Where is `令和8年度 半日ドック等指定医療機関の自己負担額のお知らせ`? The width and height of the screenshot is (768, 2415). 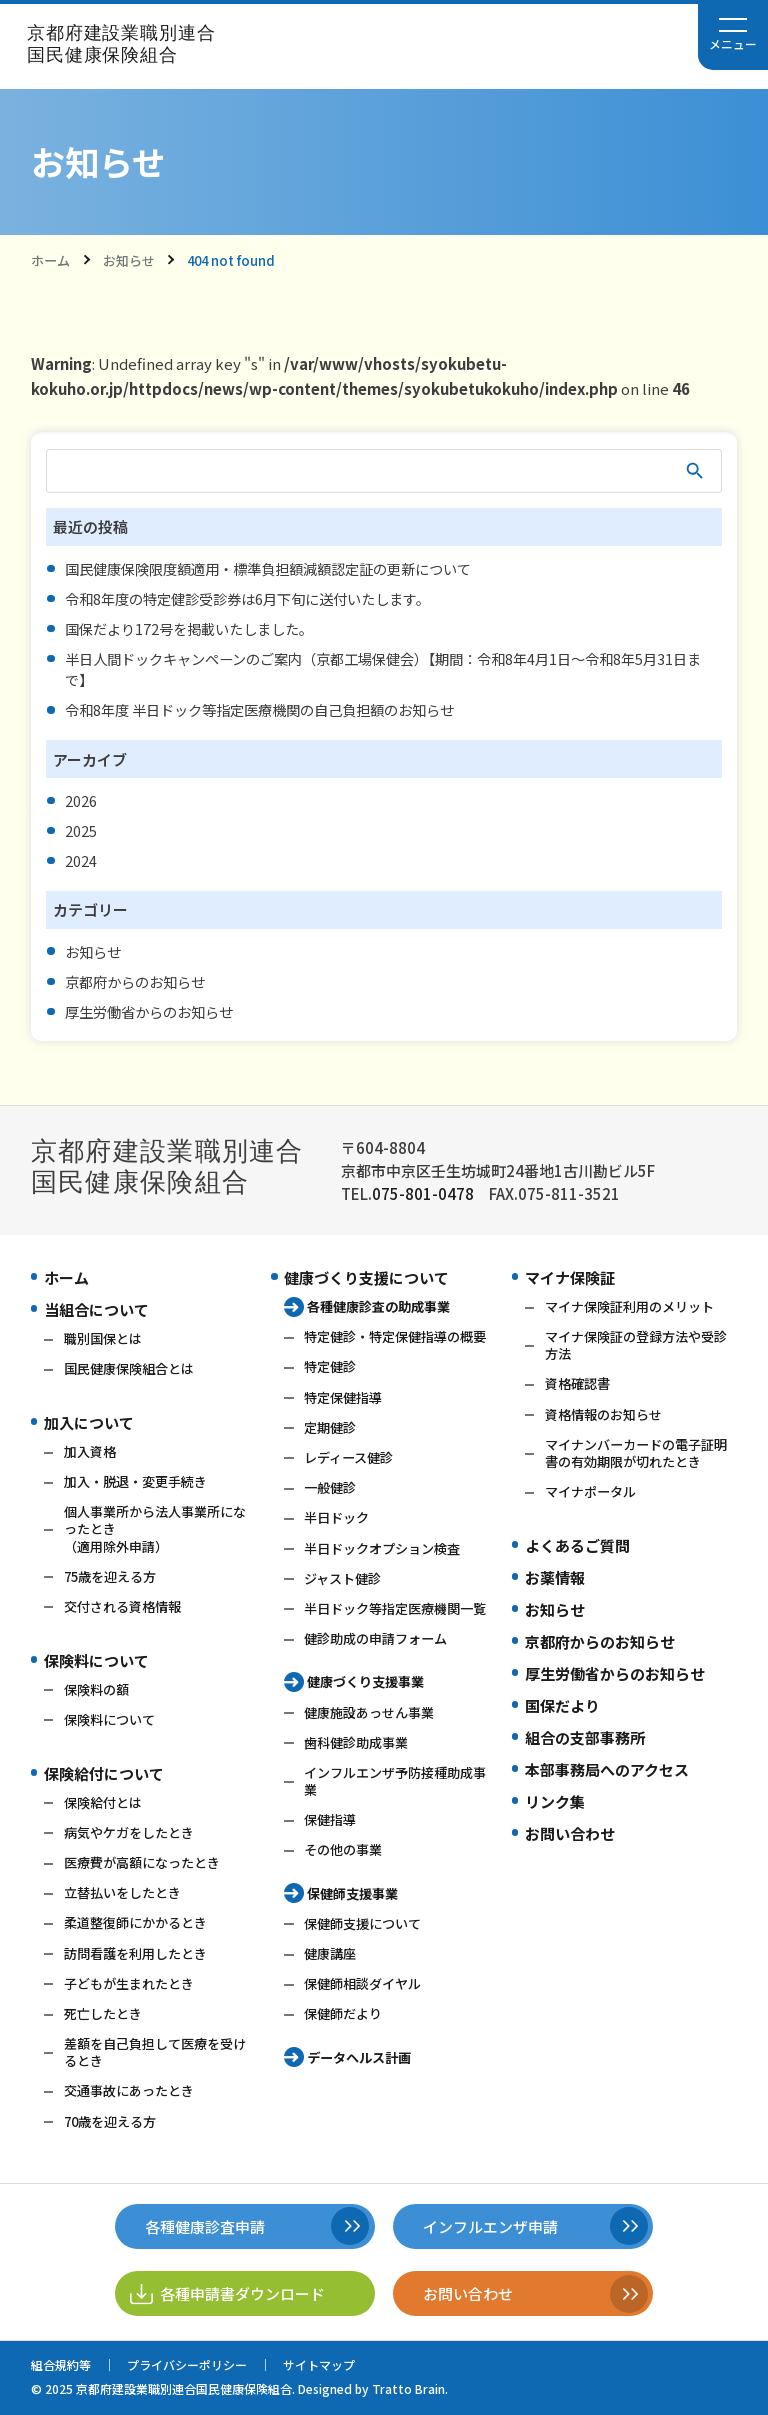 令和8年度 半日ドック等指定医療機関の自己負担額のお知らせ is located at coordinates (259, 709).